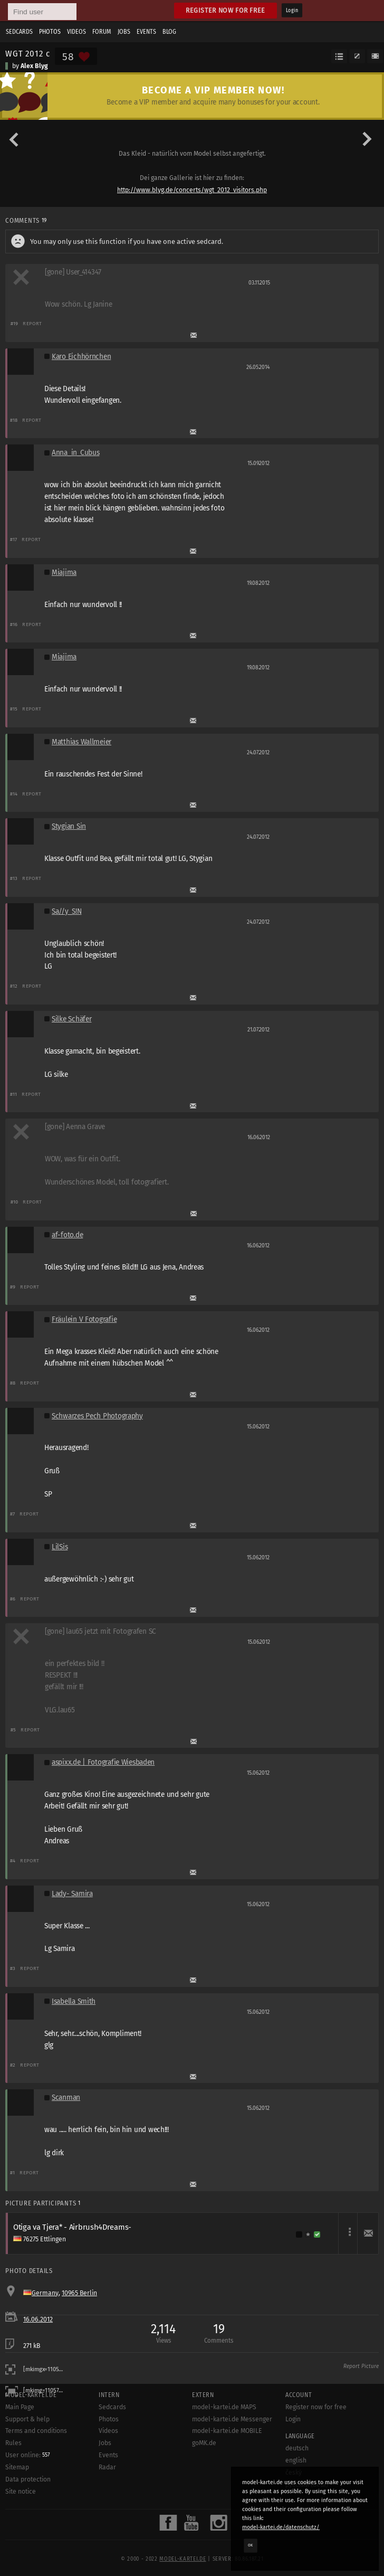  I want to click on Sitemap, so click(17, 2467).